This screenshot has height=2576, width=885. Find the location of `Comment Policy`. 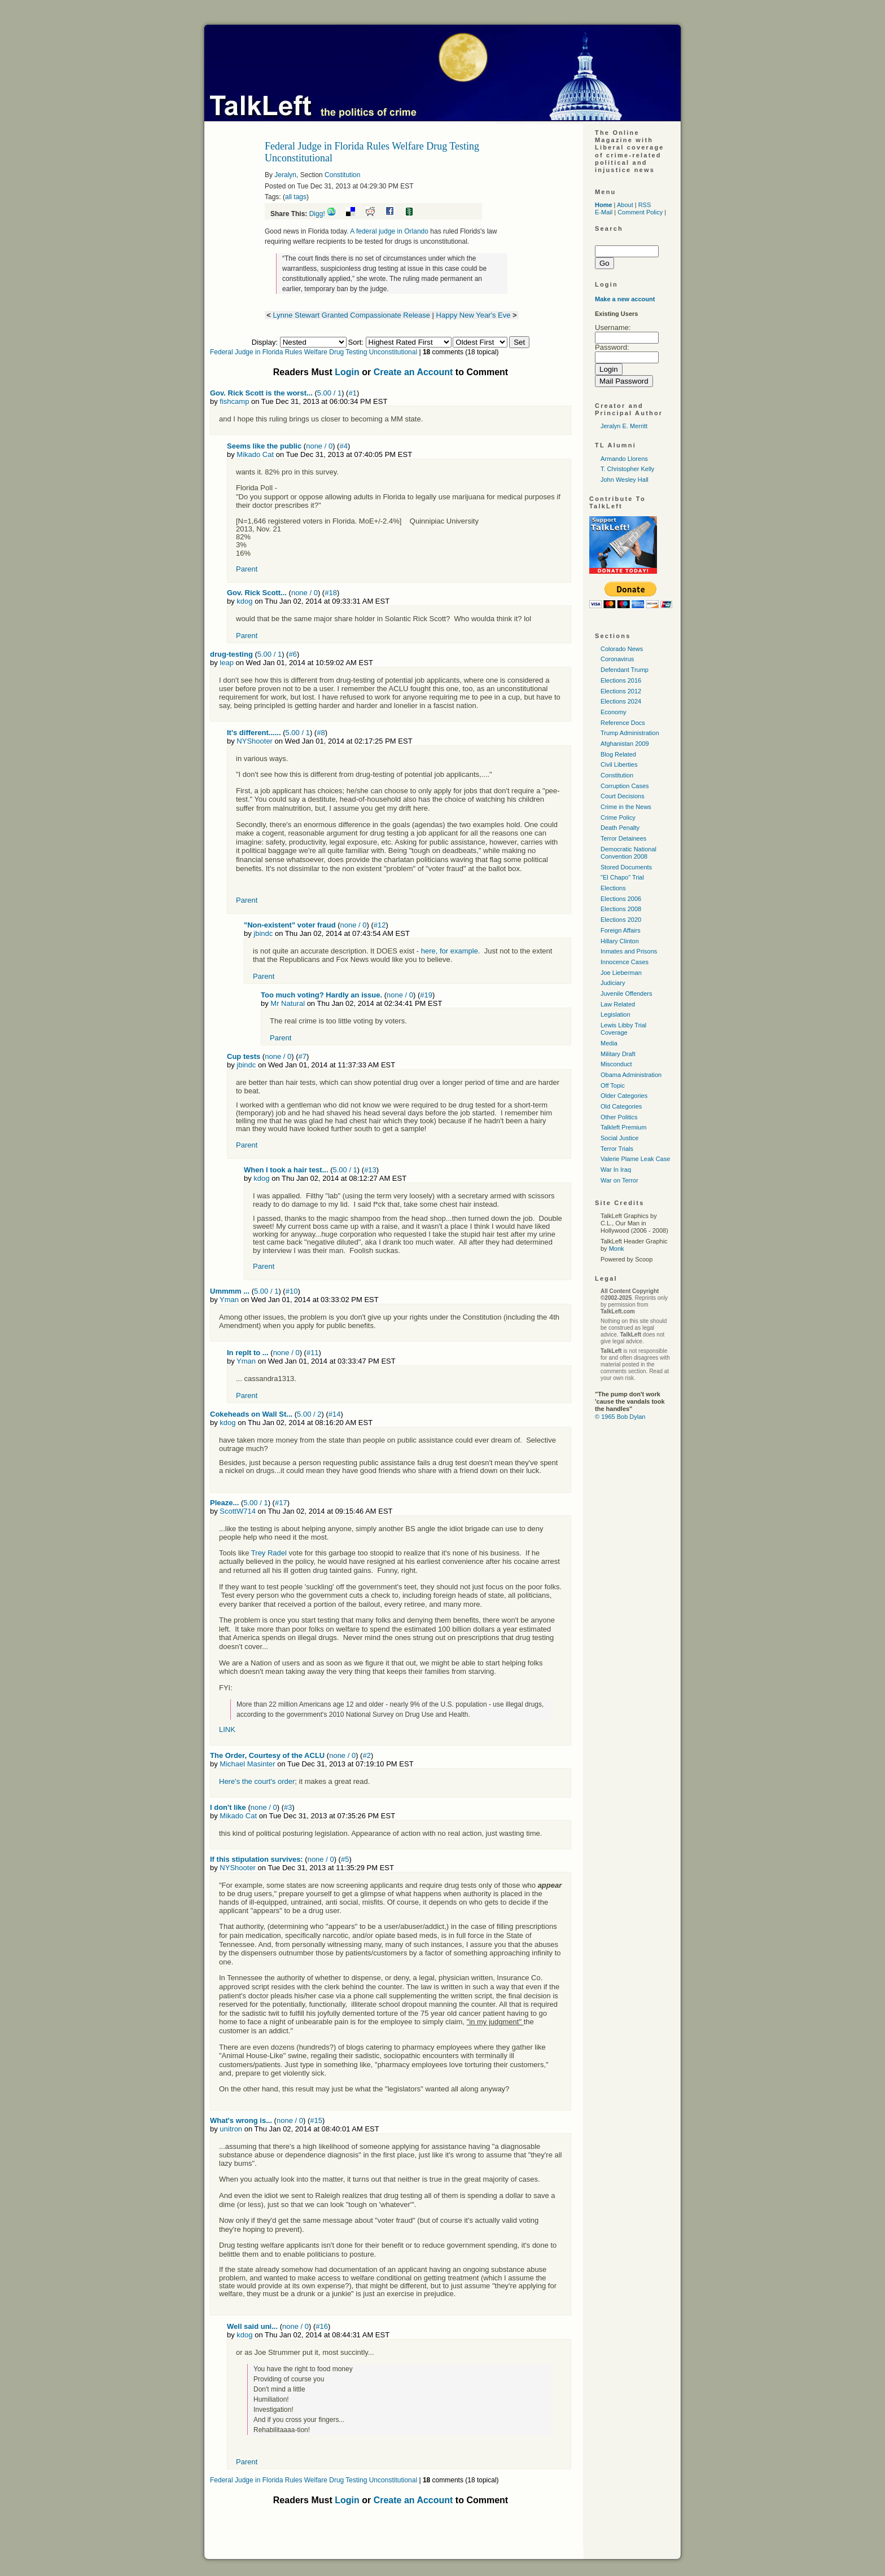

Comment Policy is located at coordinates (640, 212).